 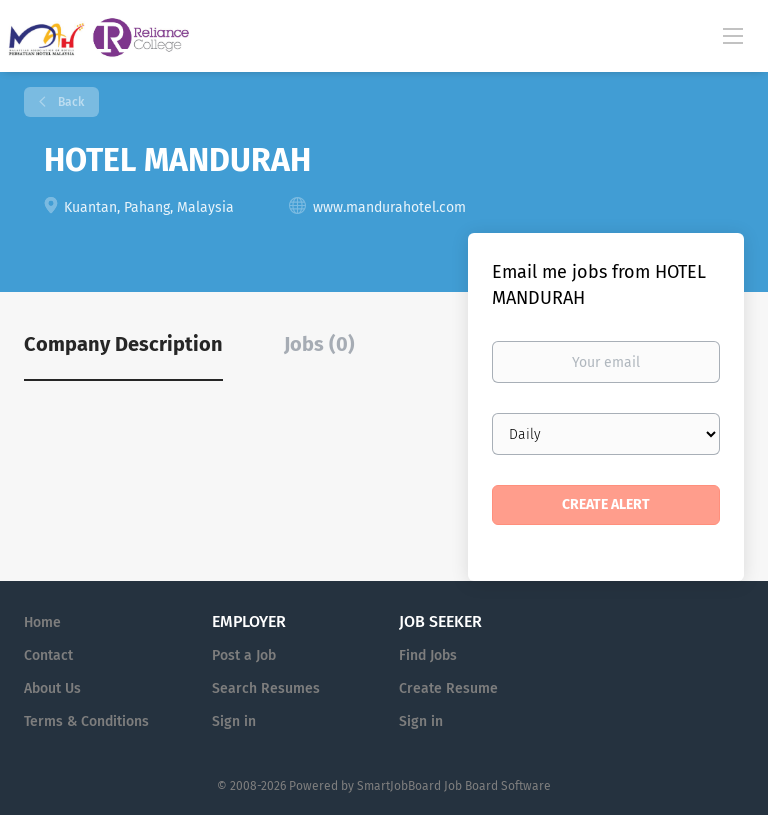 I want to click on Jobs (0) [tab], so click(x=319, y=344).